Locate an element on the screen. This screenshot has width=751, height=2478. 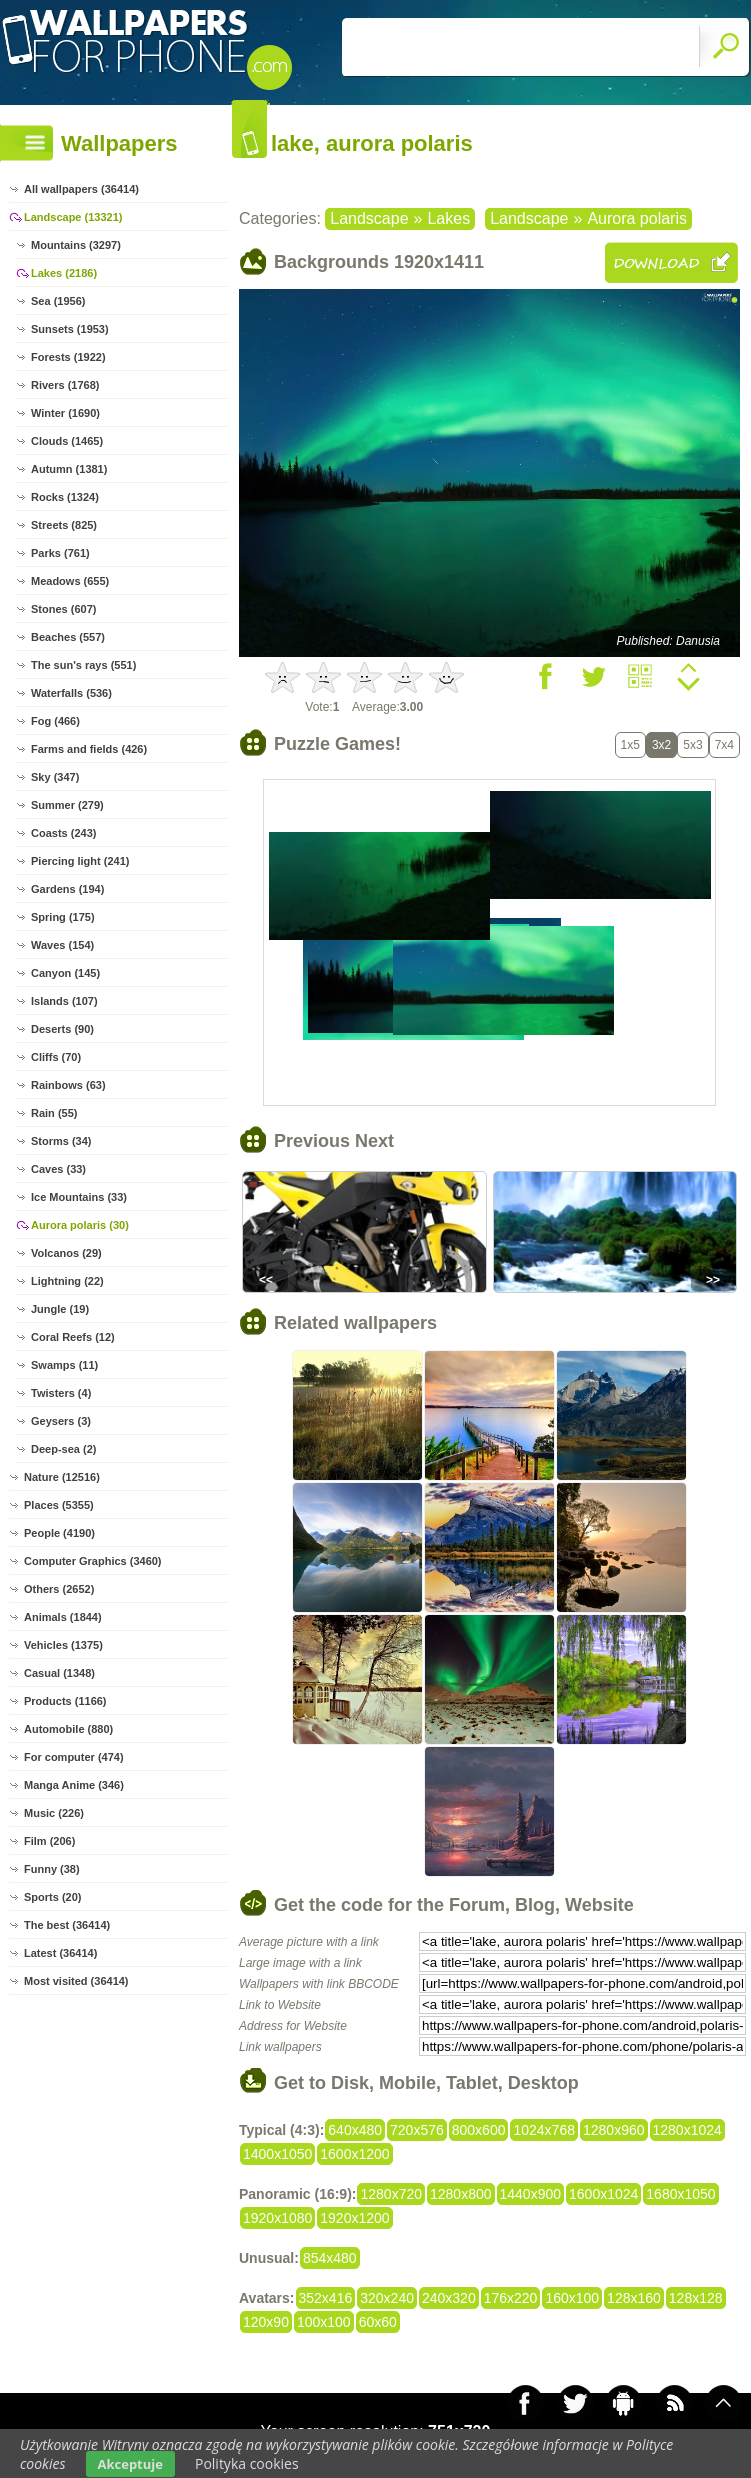
Ice Mountains (33) is located at coordinates (79, 1197).